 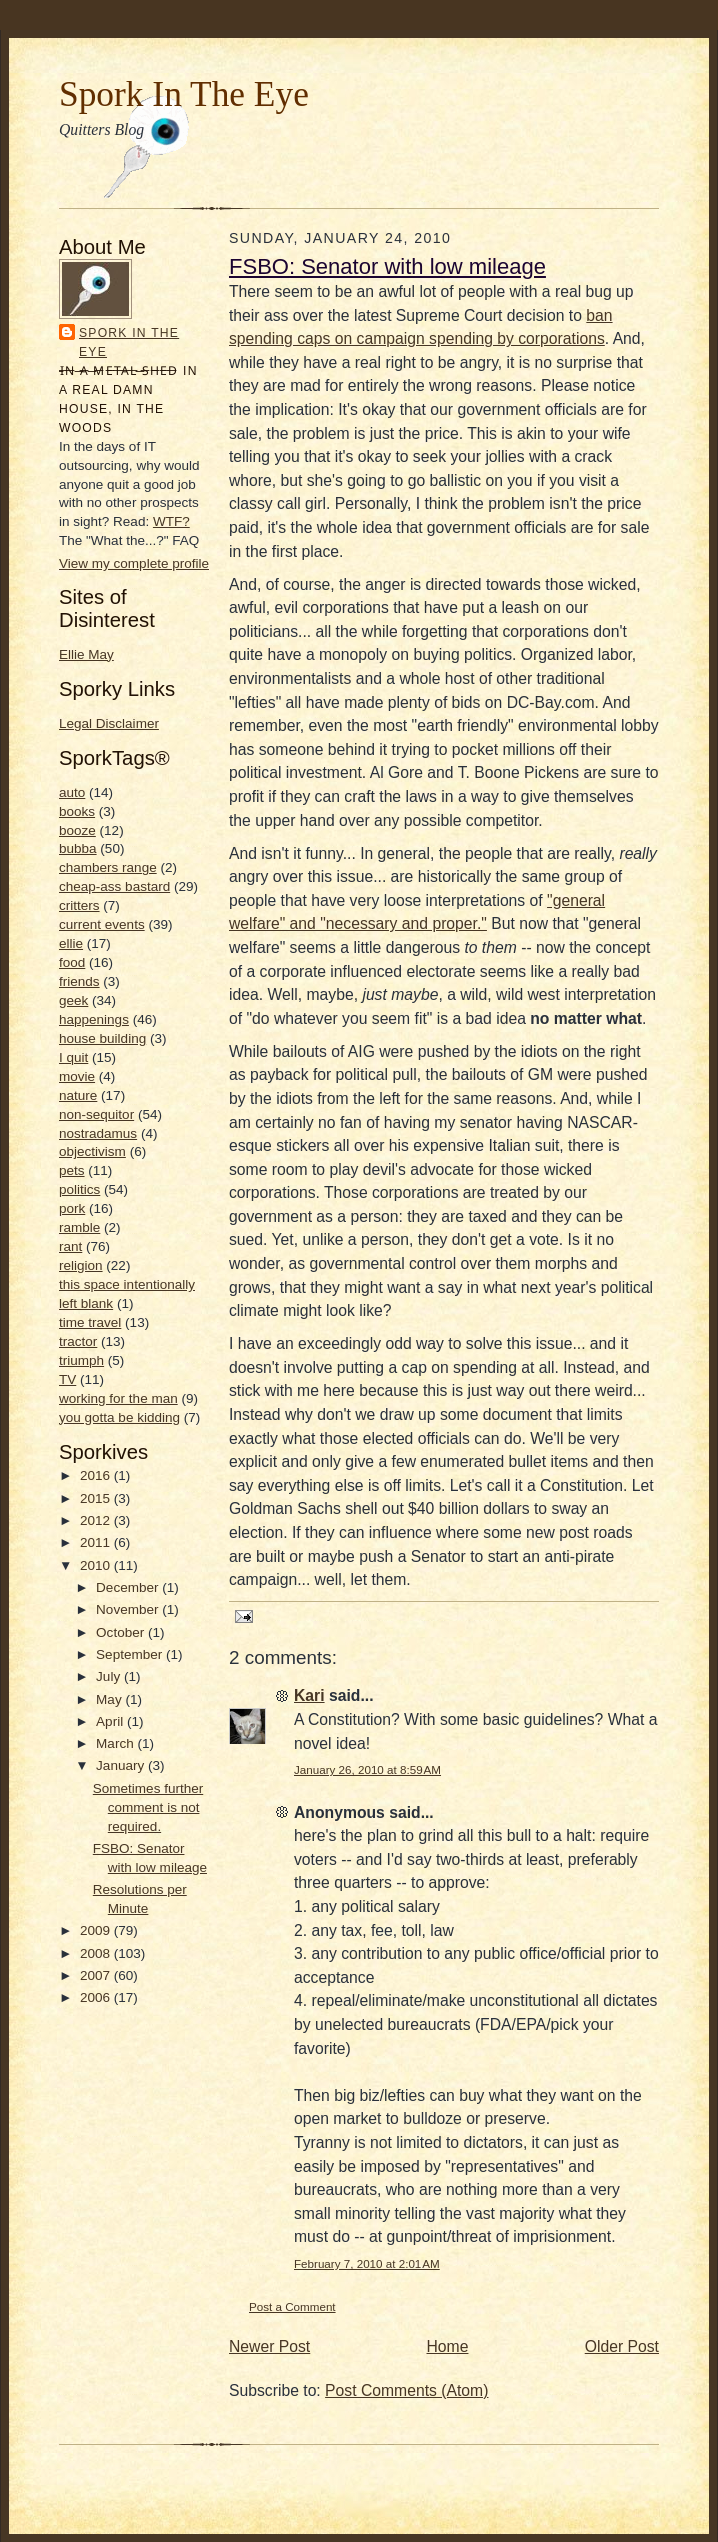 What do you see at coordinates (72, 1170) in the screenshot?
I see `pets` at bounding box center [72, 1170].